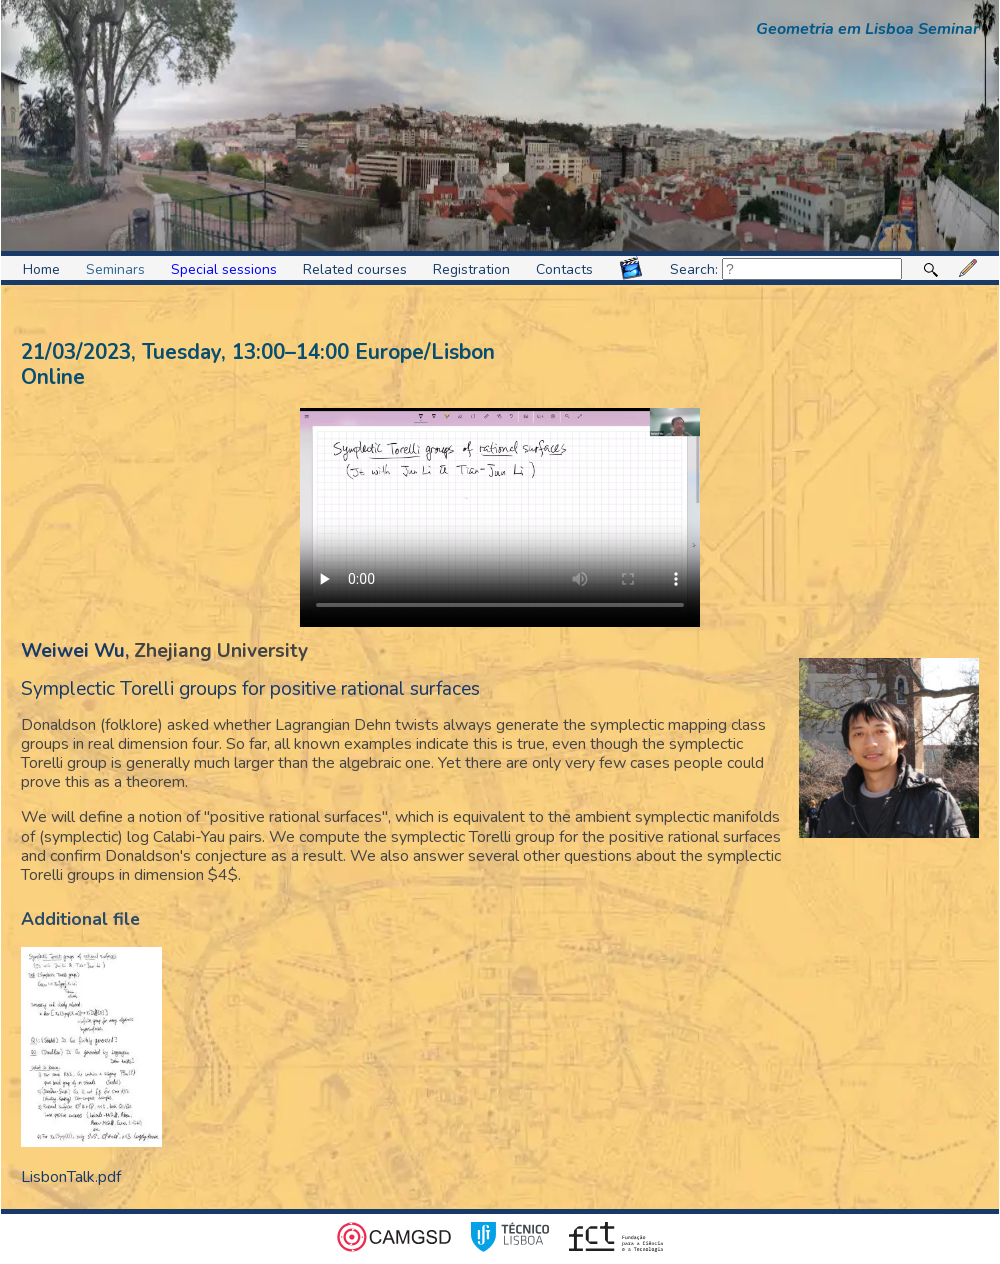  Describe the element at coordinates (41, 269) in the screenshot. I see `Home` at that location.